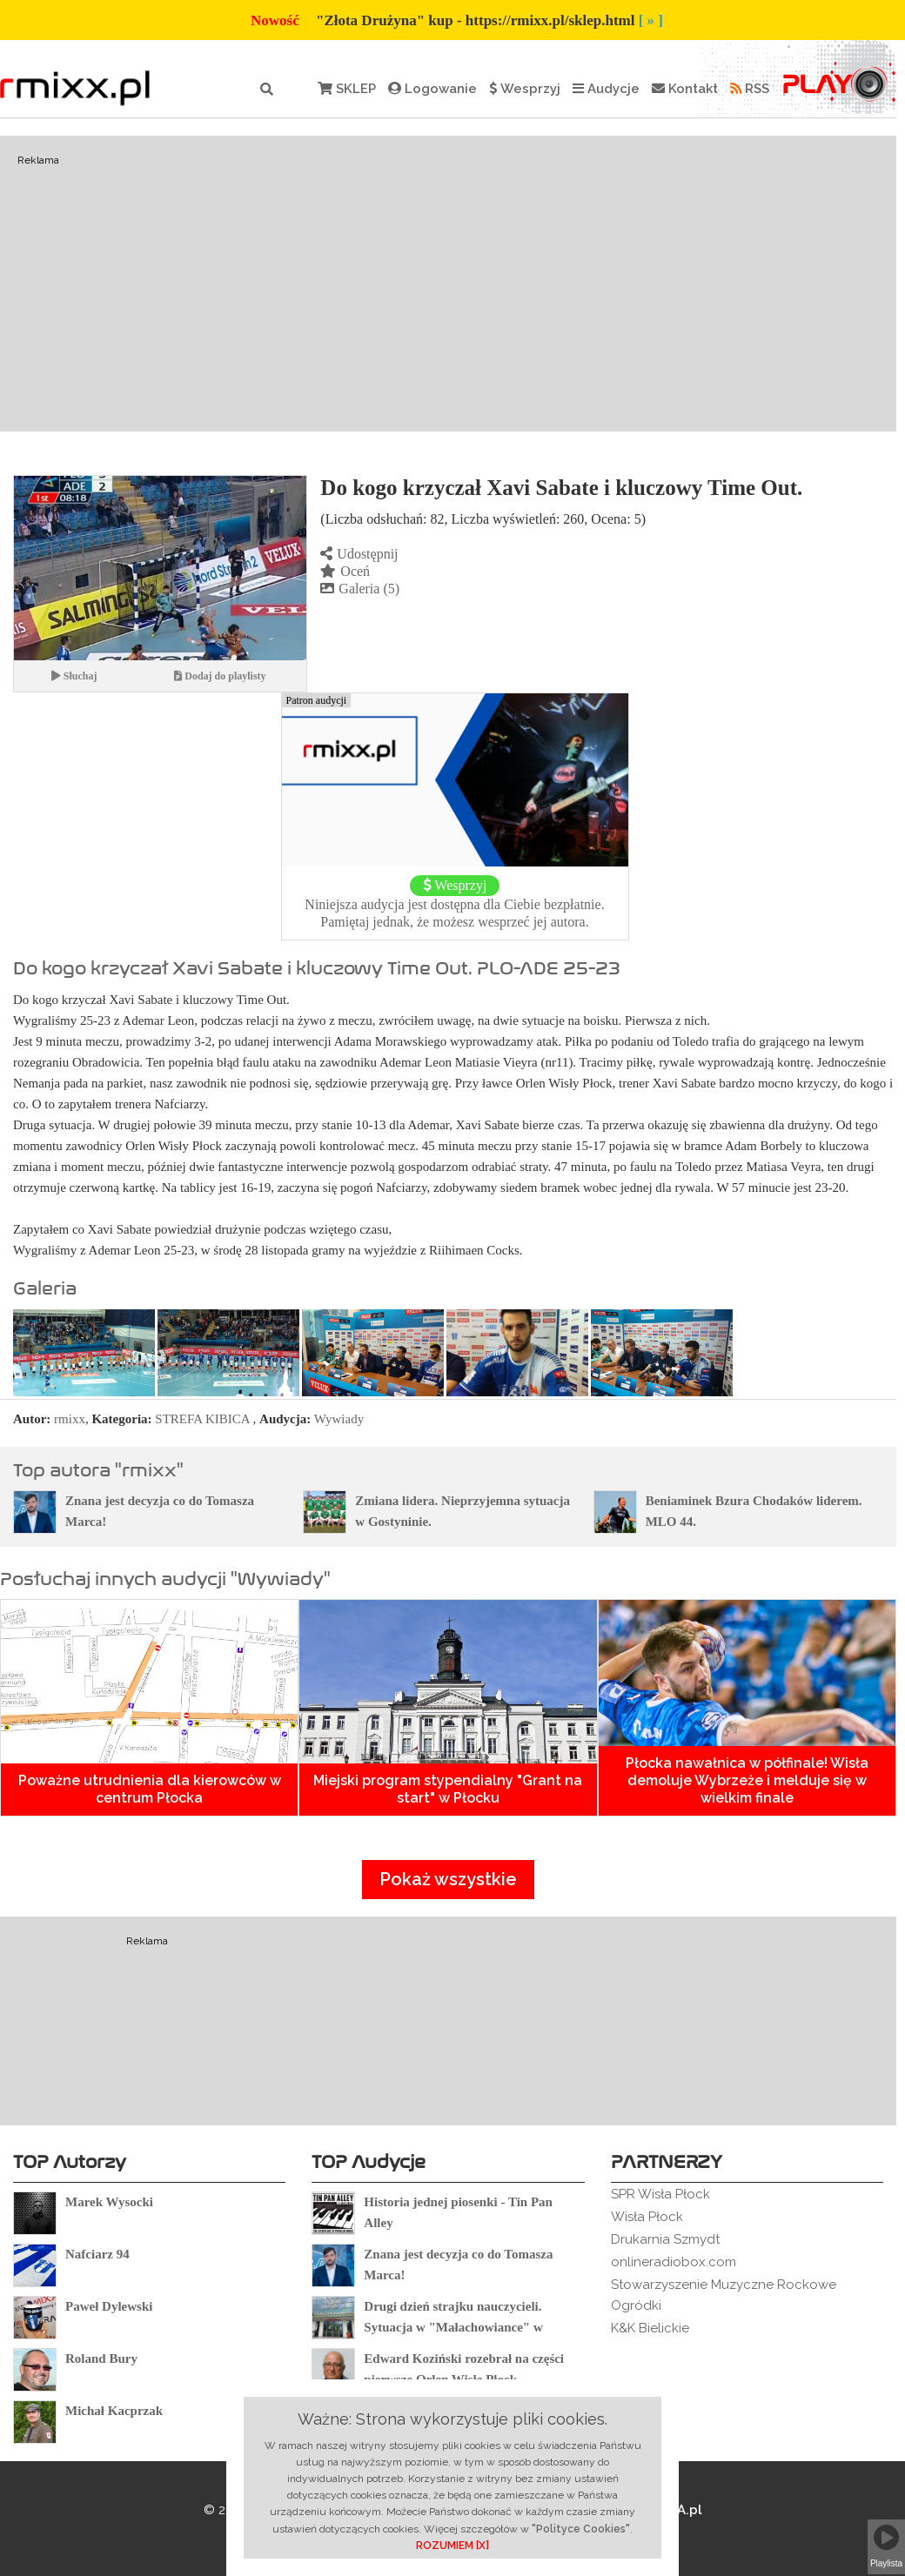  What do you see at coordinates (749, 89) in the screenshot?
I see `RSS` at bounding box center [749, 89].